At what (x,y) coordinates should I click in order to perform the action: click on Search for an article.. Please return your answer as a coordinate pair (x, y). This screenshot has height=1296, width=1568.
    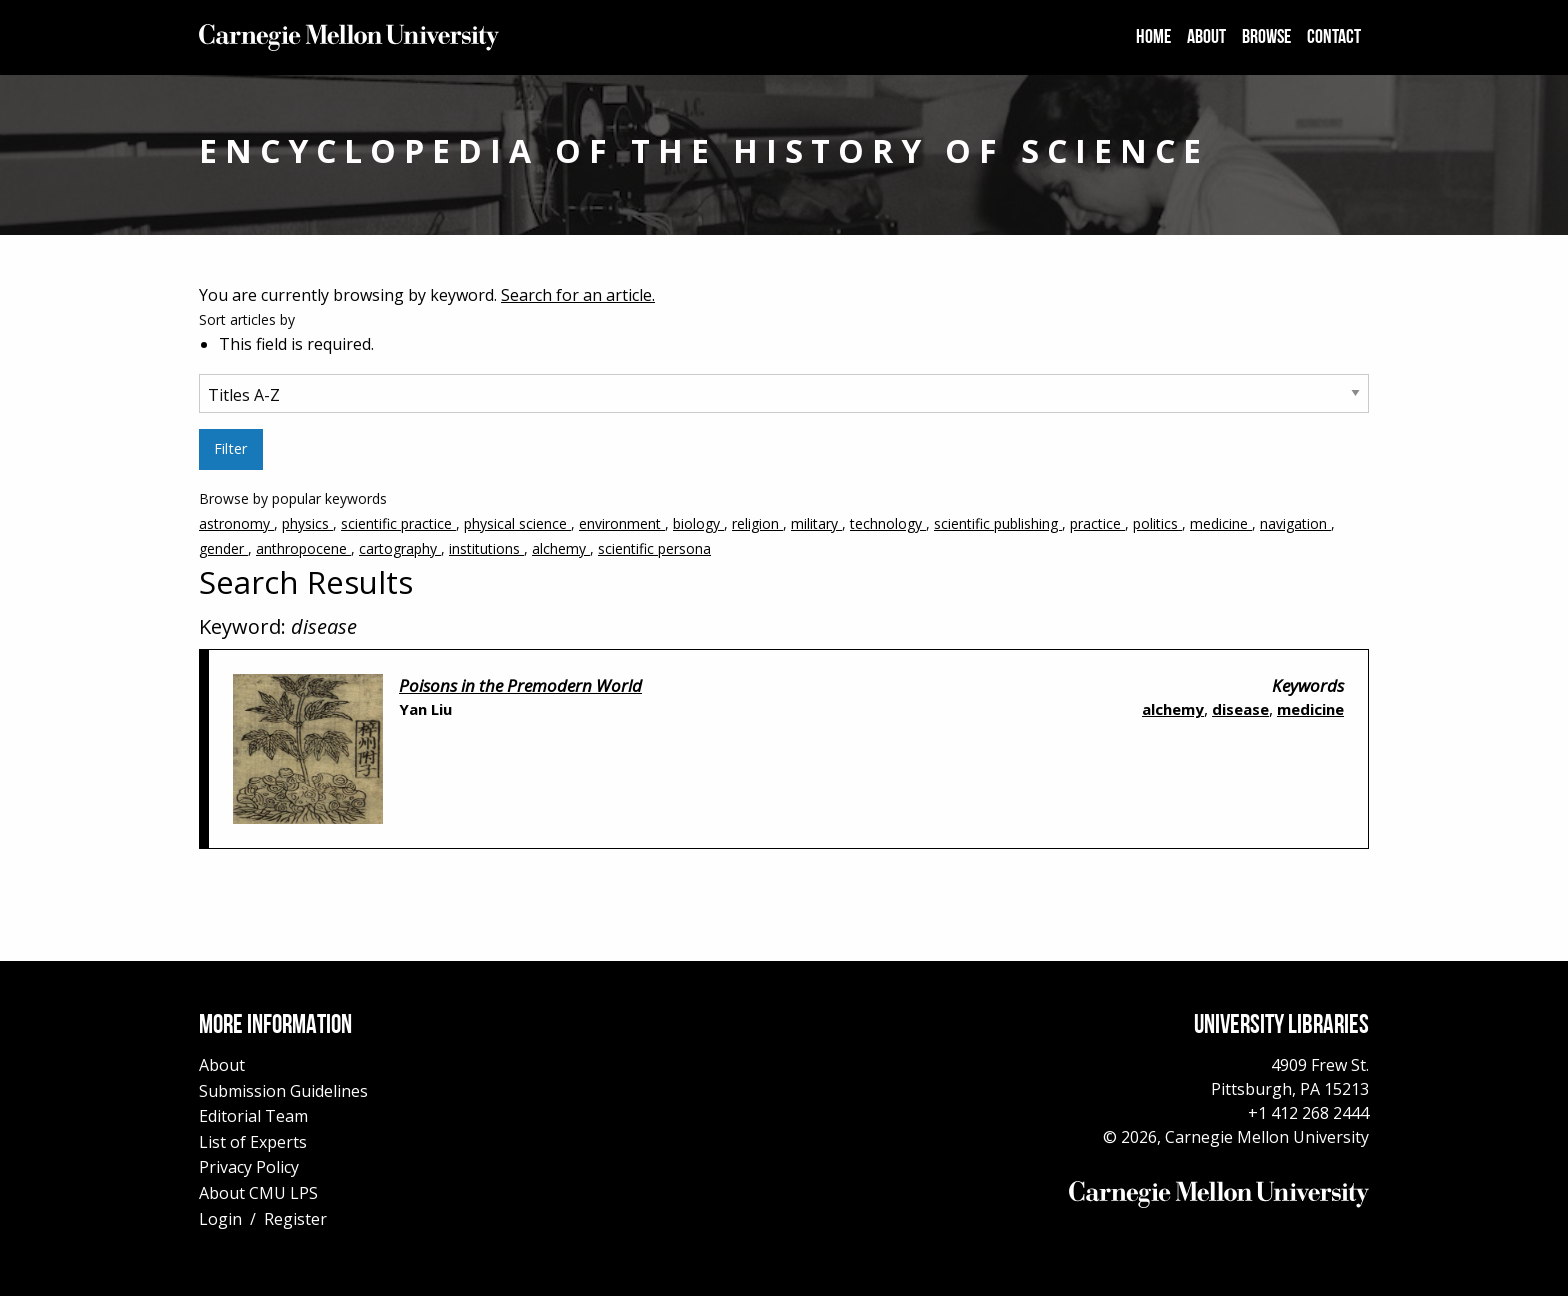
    Looking at the image, I should click on (578, 295).